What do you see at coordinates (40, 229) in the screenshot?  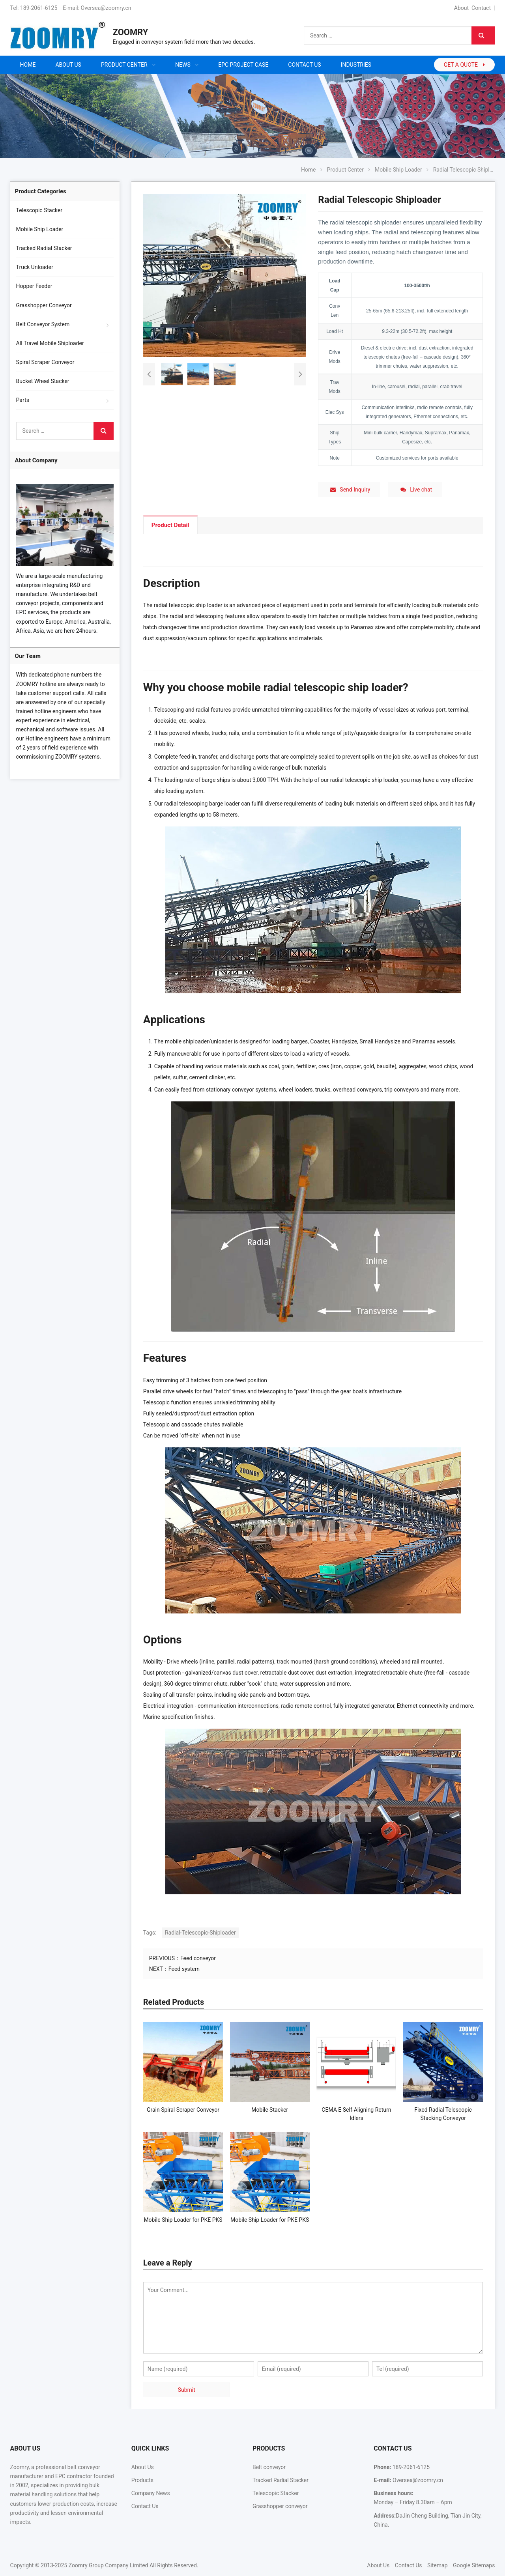 I see `Mobile Ship Loader` at bounding box center [40, 229].